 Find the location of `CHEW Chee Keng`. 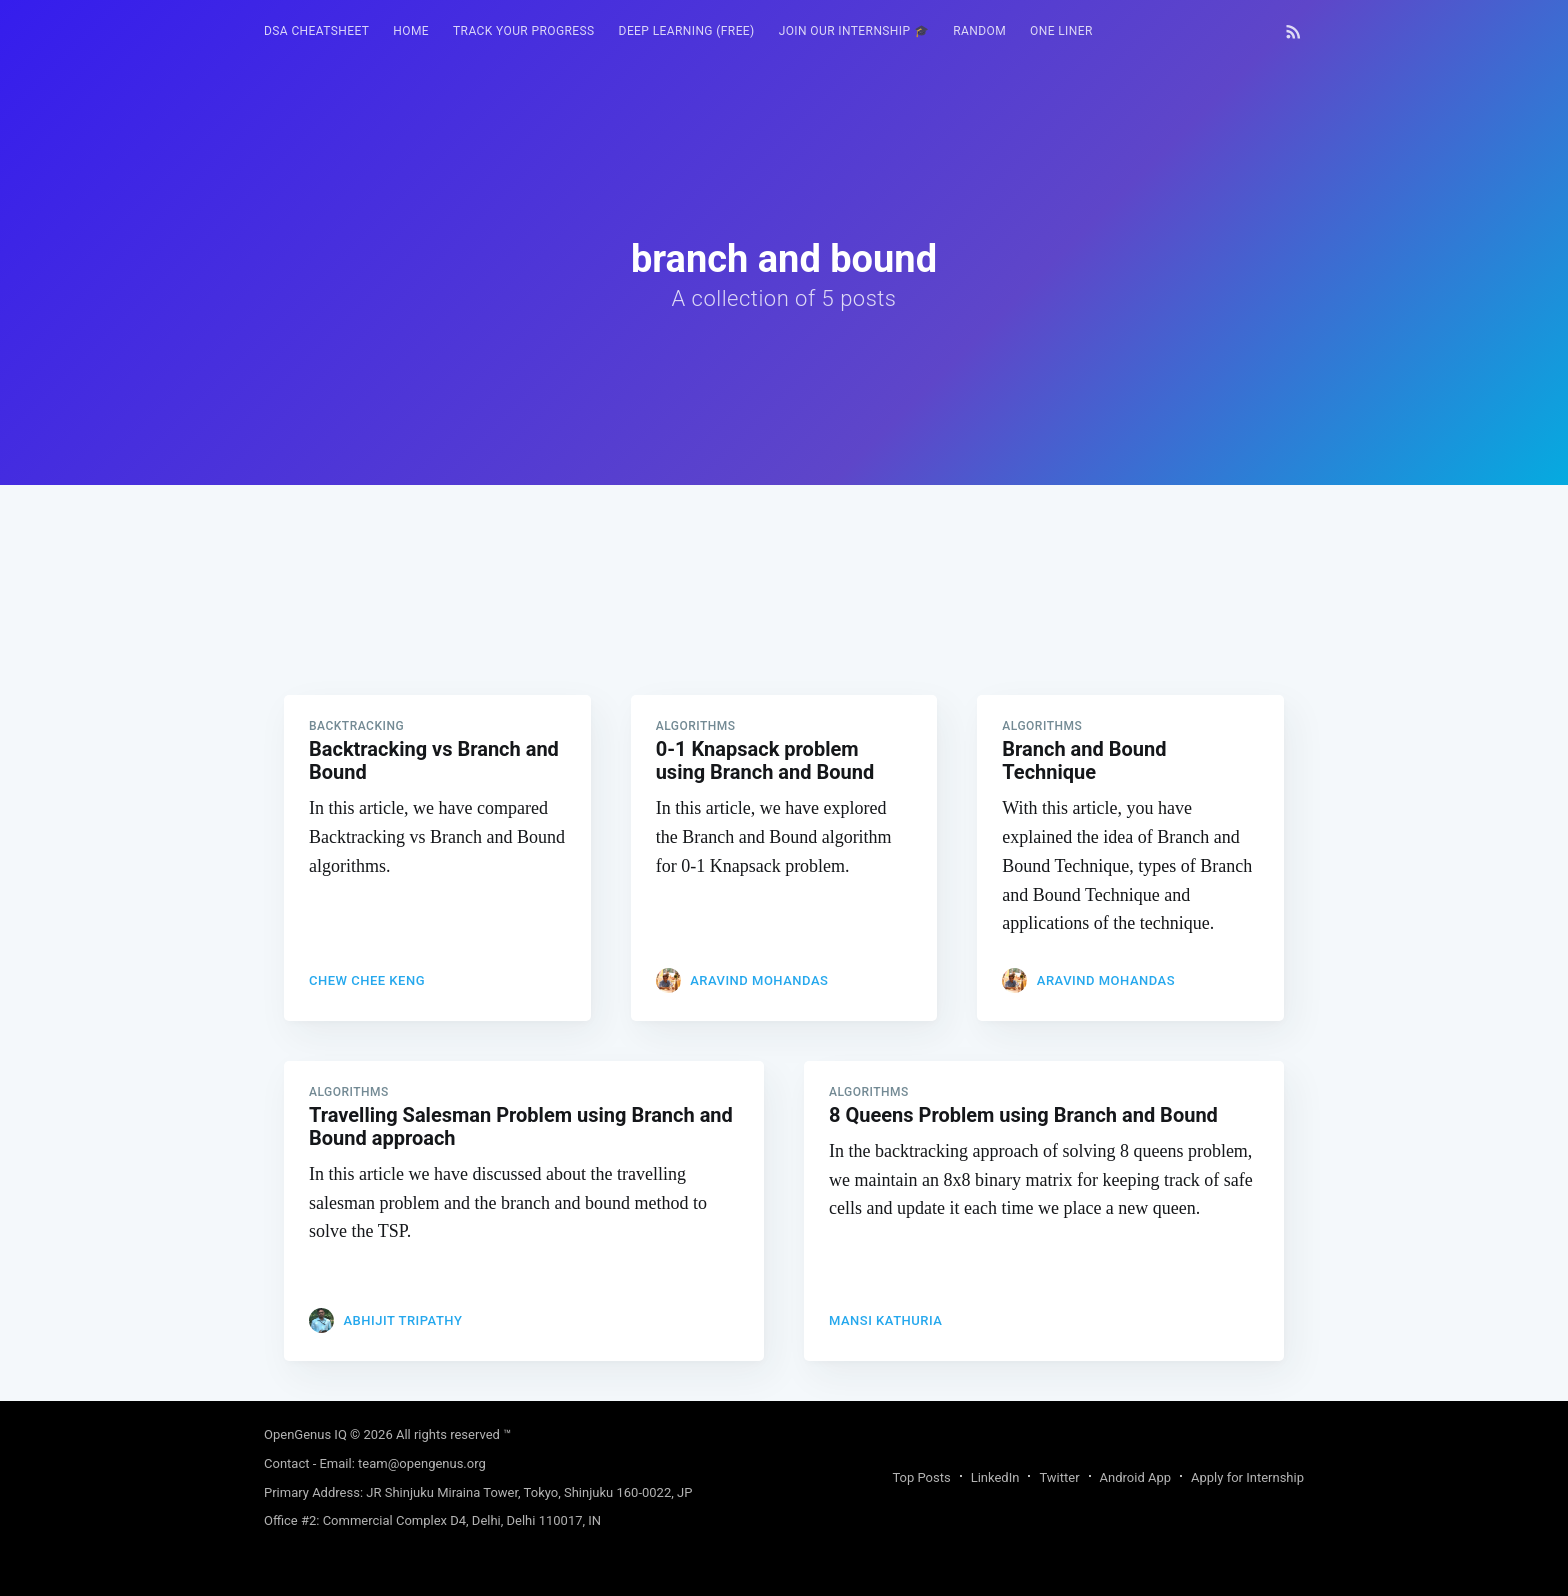

CHEW Chee Keng is located at coordinates (367, 980).